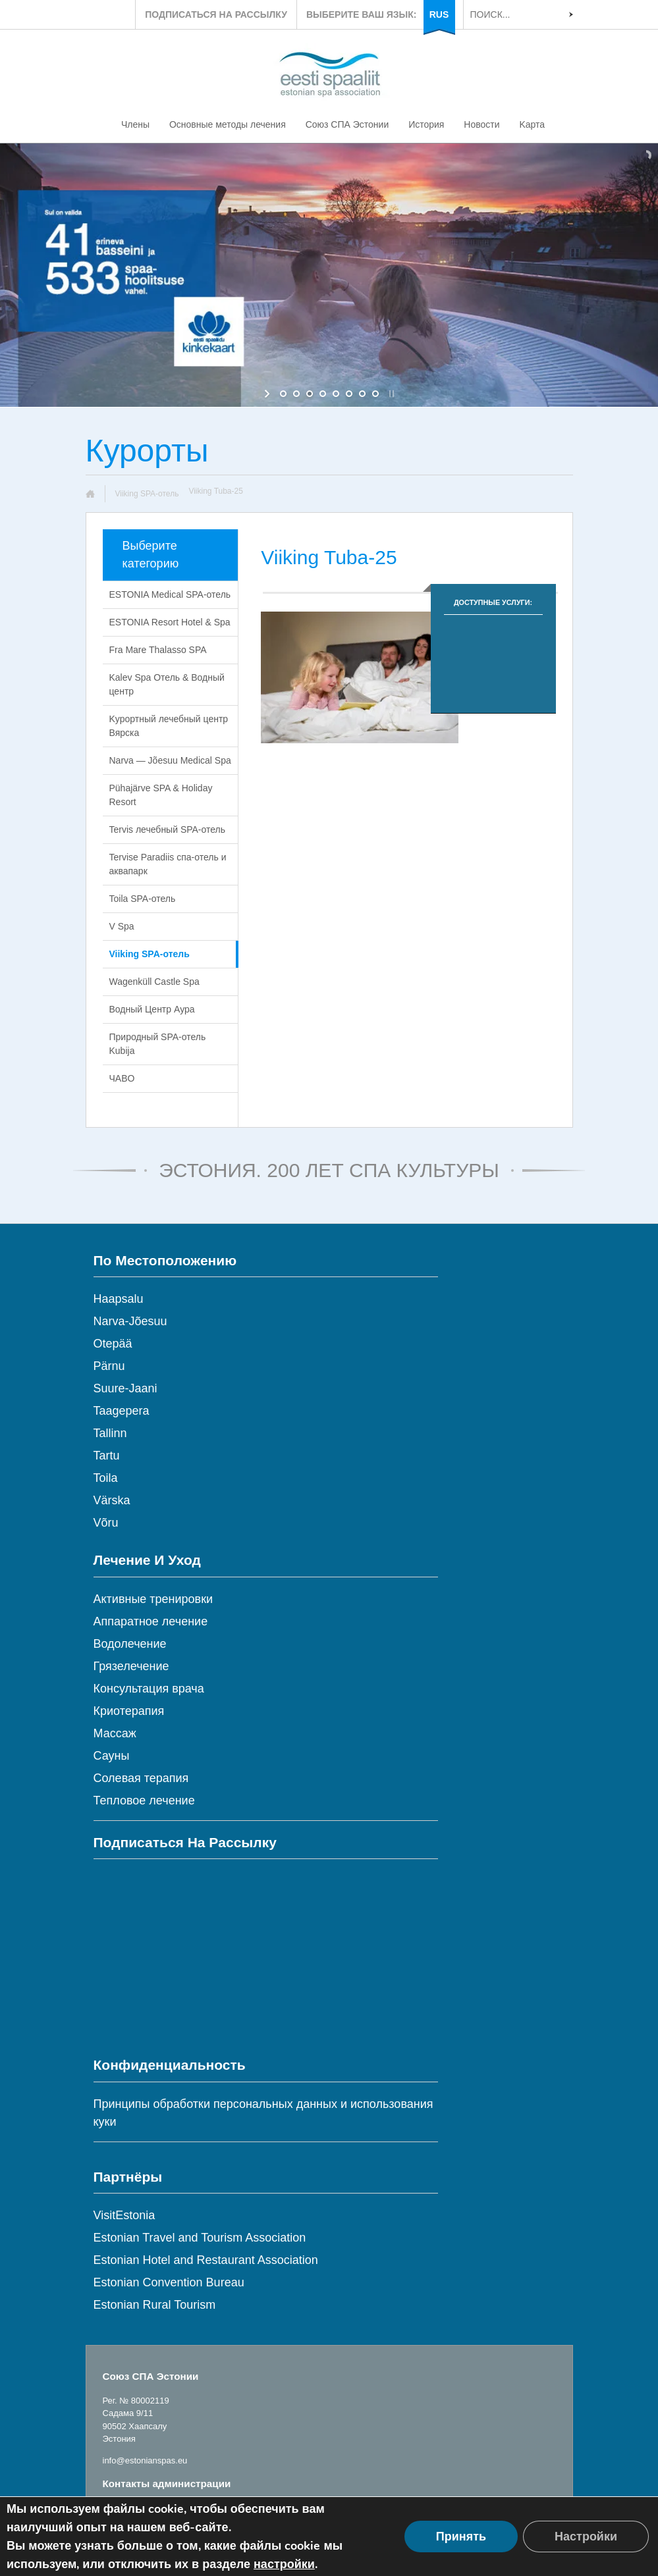 The image size is (658, 2576). What do you see at coordinates (481, 124) in the screenshot?
I see `Новости` at bounding box center [481, 124].